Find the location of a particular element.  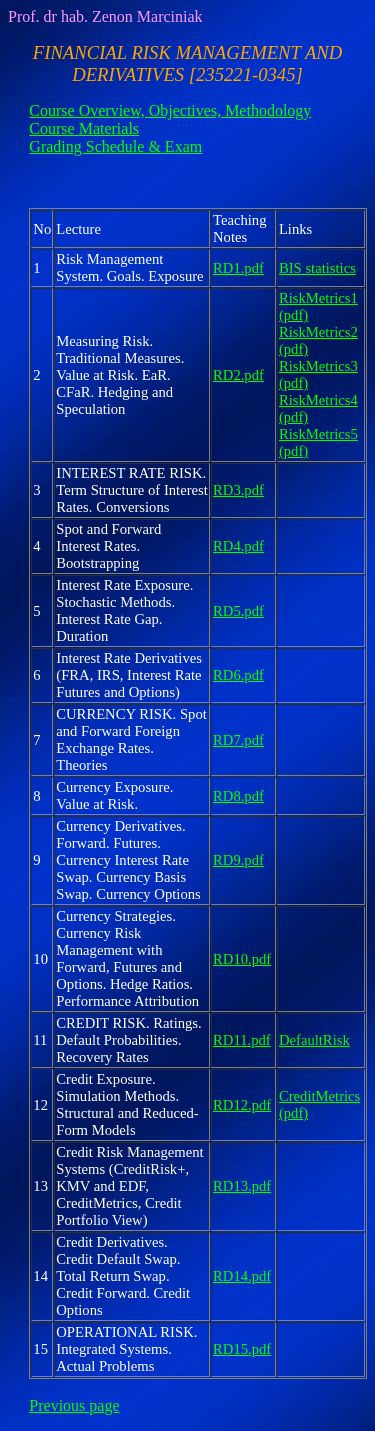

RD6.pdf is located at coordinates (238, 675).